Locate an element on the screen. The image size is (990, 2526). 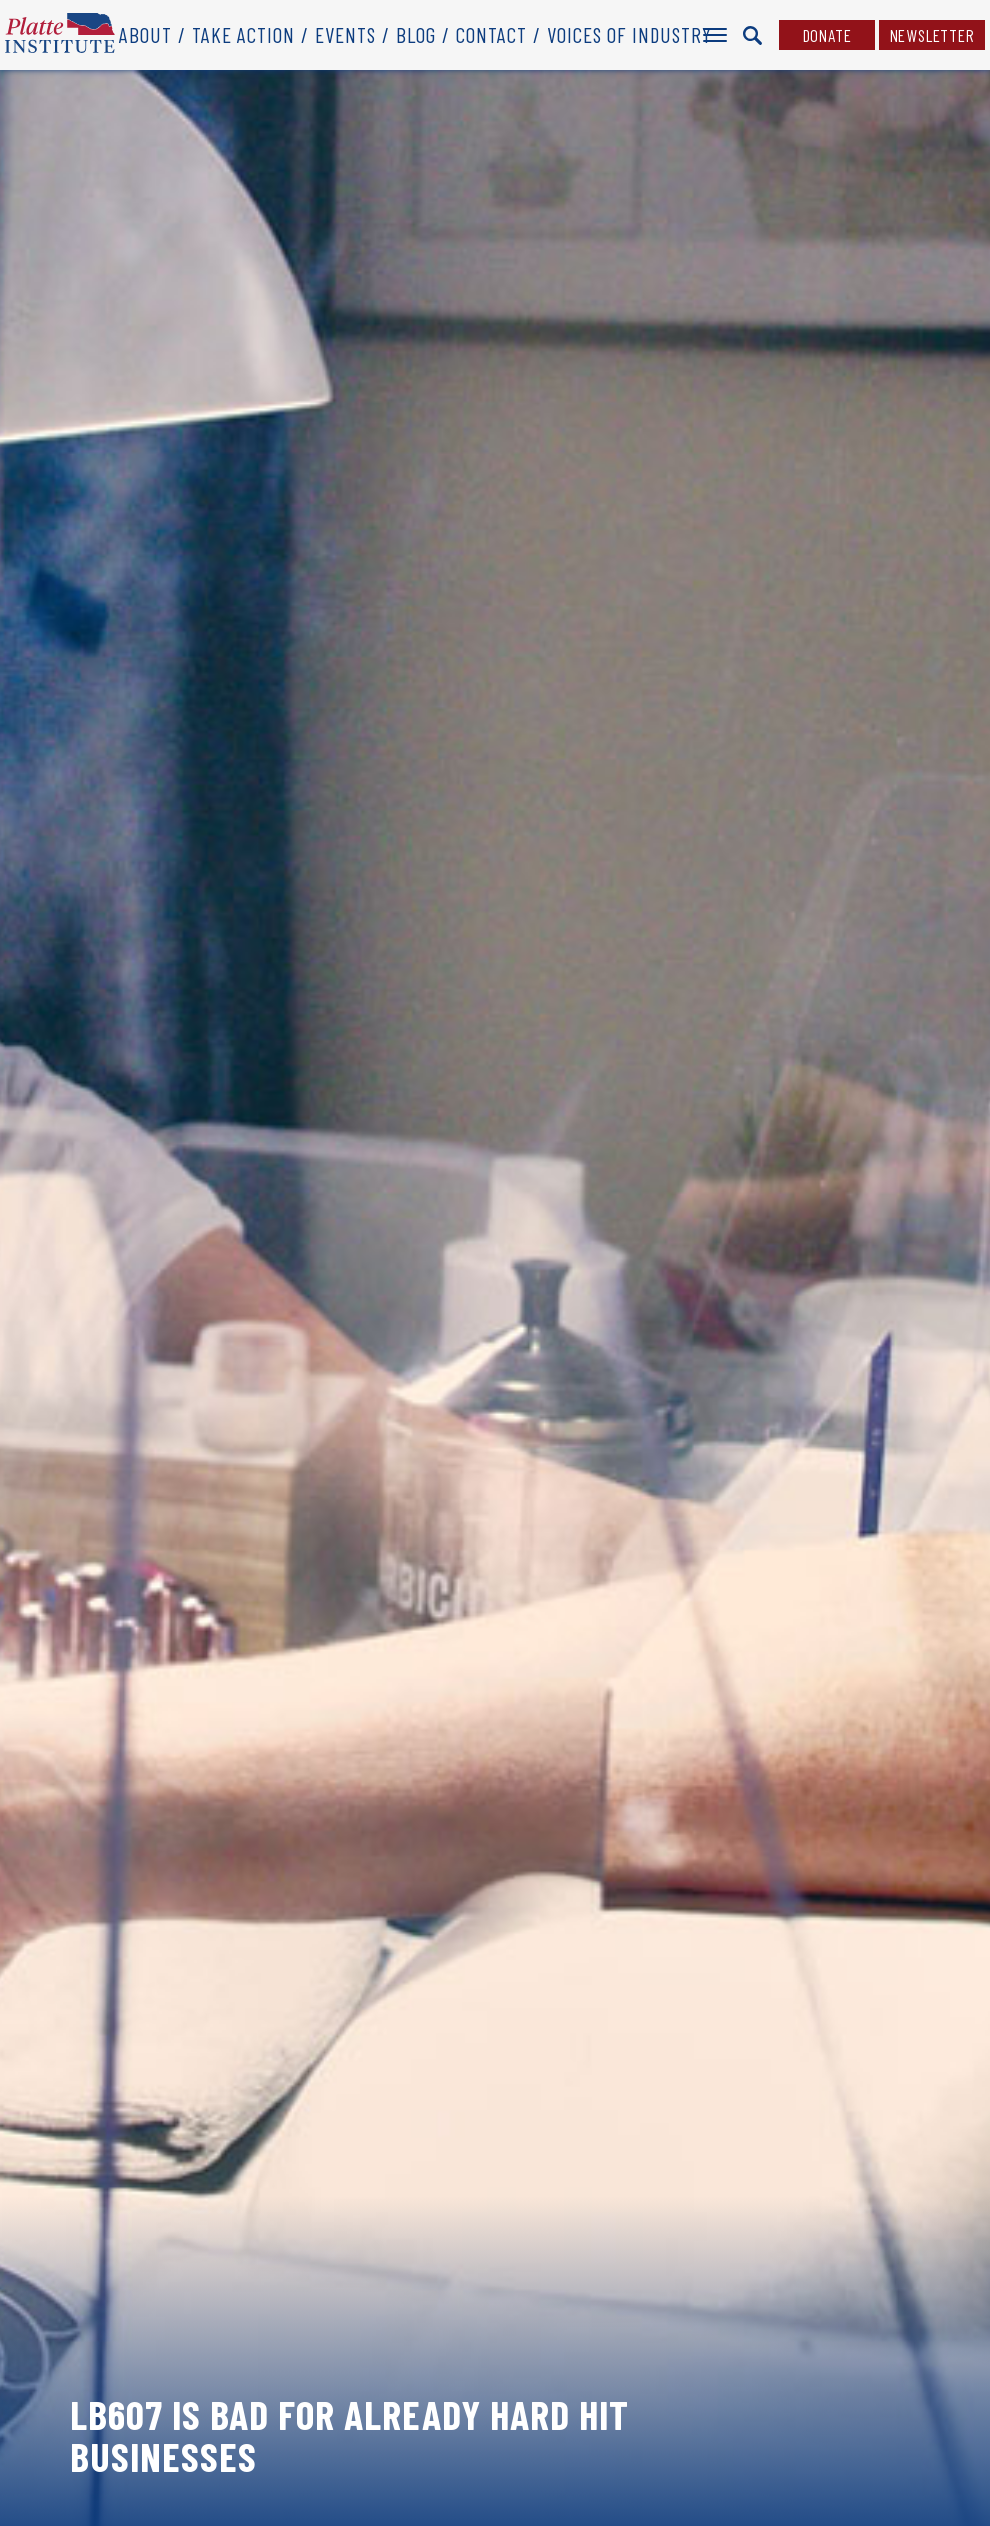
Blog is located at coordinates (416, 34).